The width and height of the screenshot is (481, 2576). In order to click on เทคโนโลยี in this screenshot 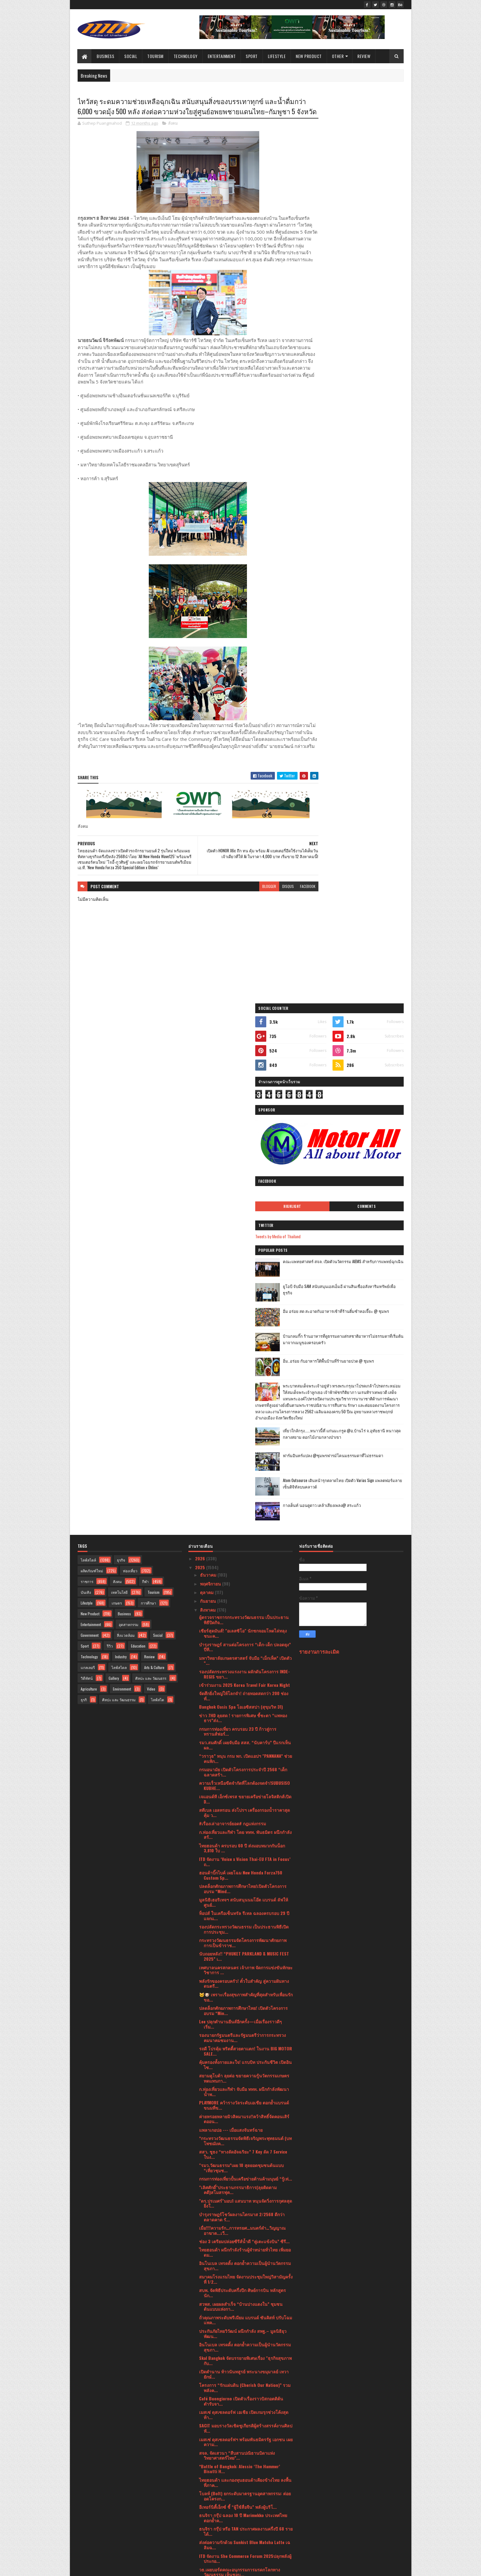, I will do `click(119, 1090)`.